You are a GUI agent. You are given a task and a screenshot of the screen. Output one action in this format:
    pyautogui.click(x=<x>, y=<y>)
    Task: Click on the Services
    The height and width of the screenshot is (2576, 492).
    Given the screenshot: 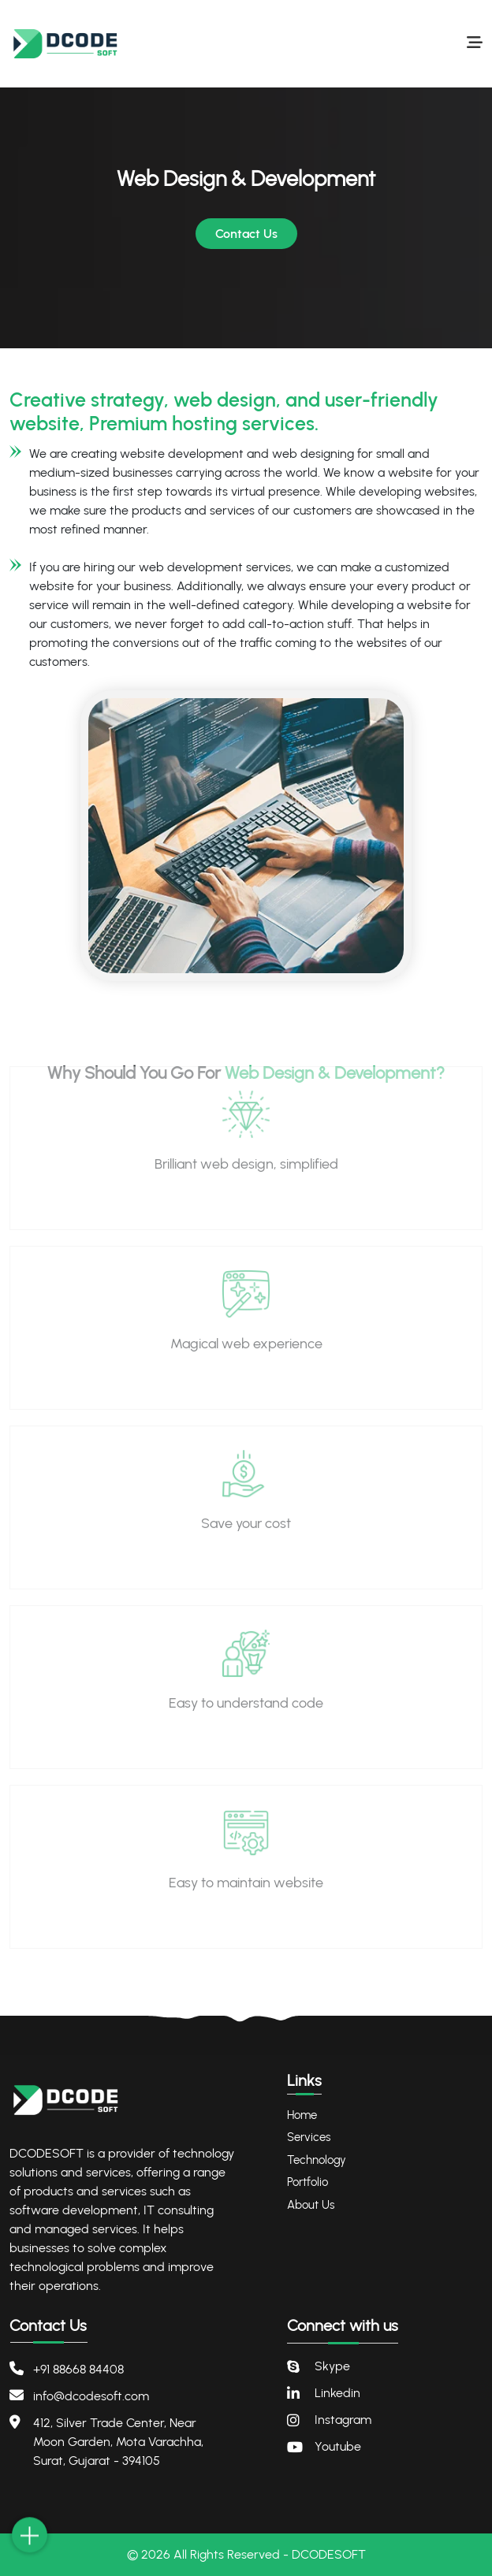 What is the action you would take?
    pyautogui.click(x=308, y=2137)
    